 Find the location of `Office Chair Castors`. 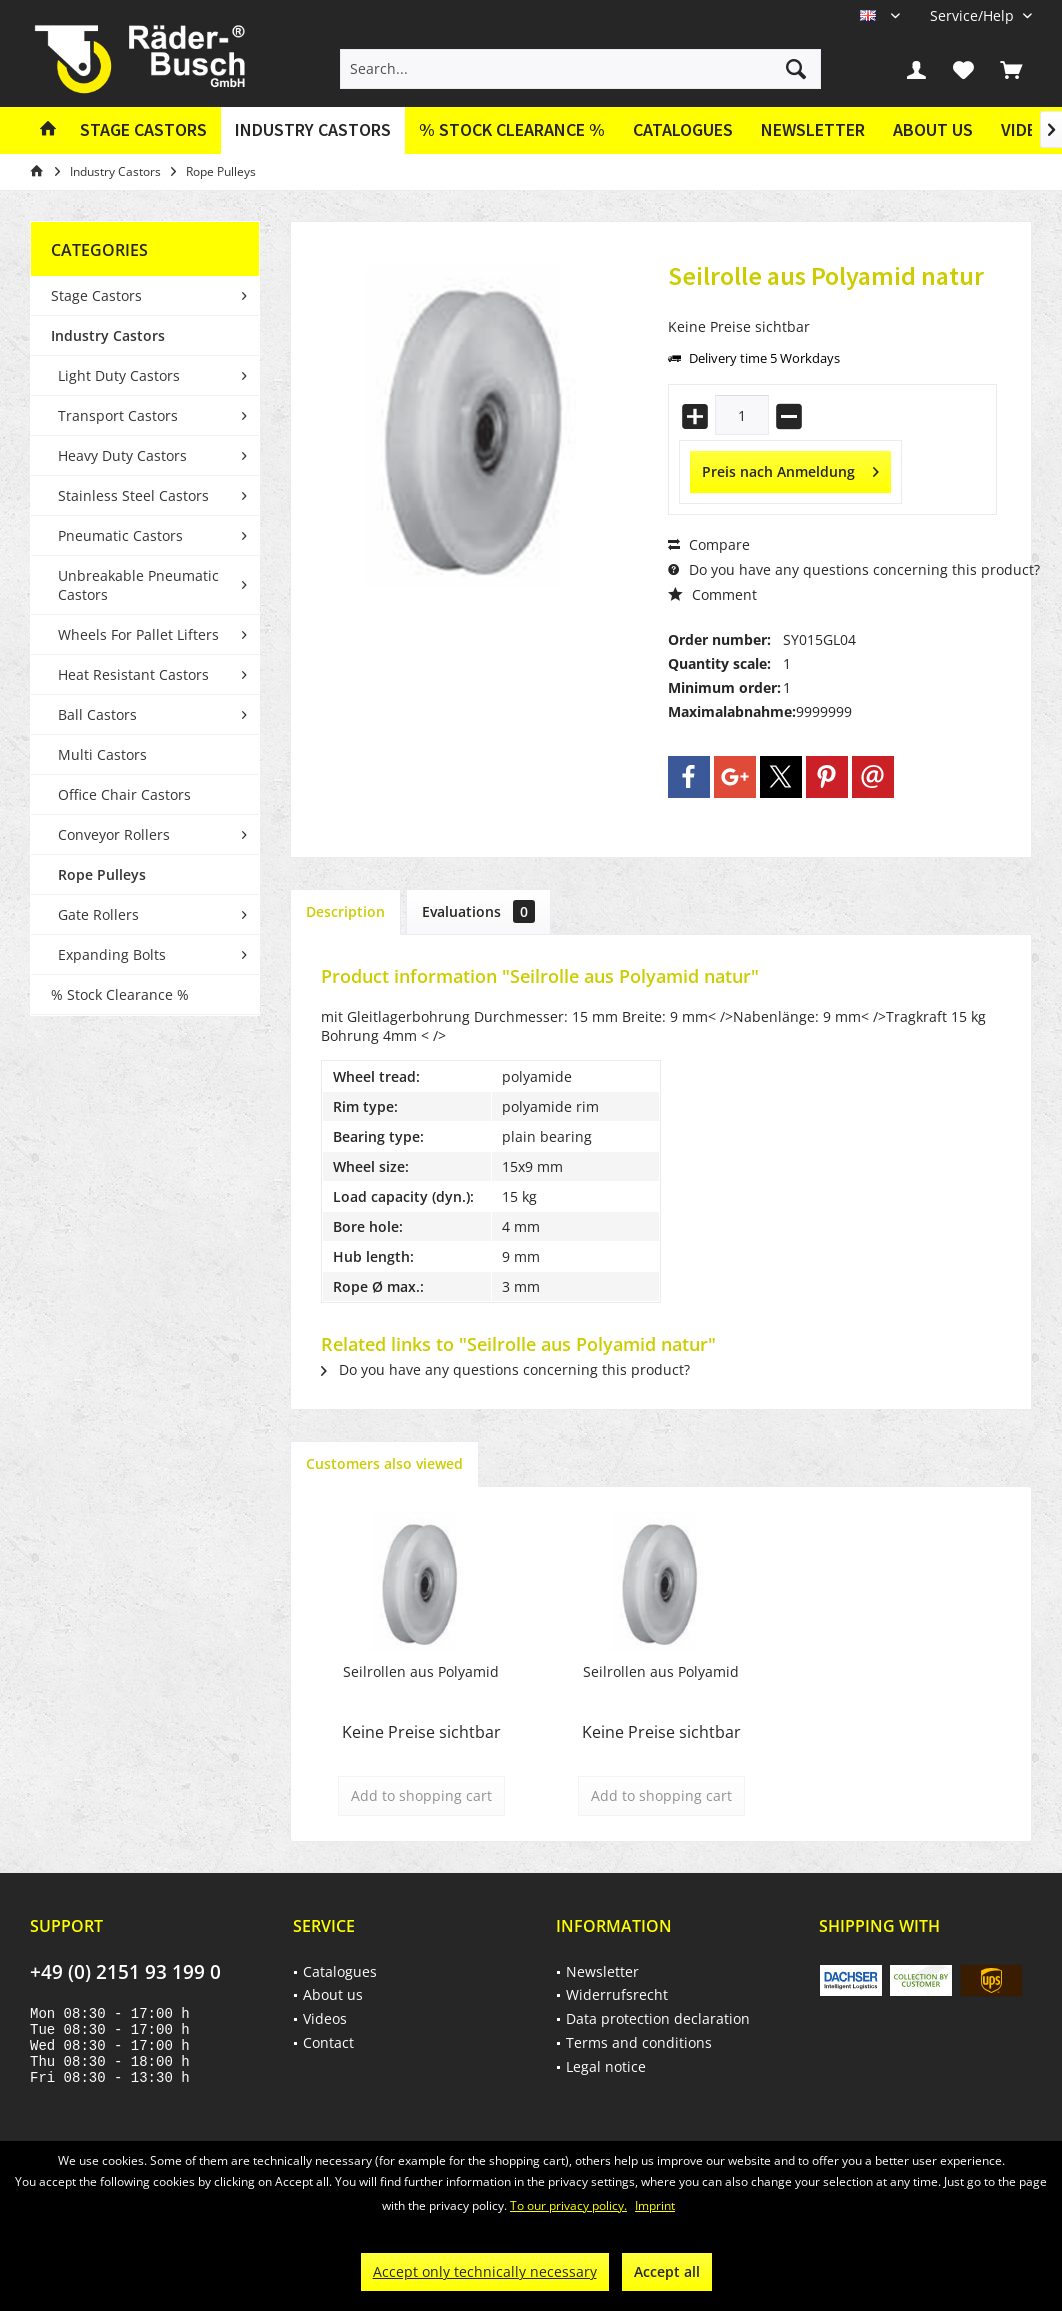

Office Chair Castors is located at coordinates (124, 794).